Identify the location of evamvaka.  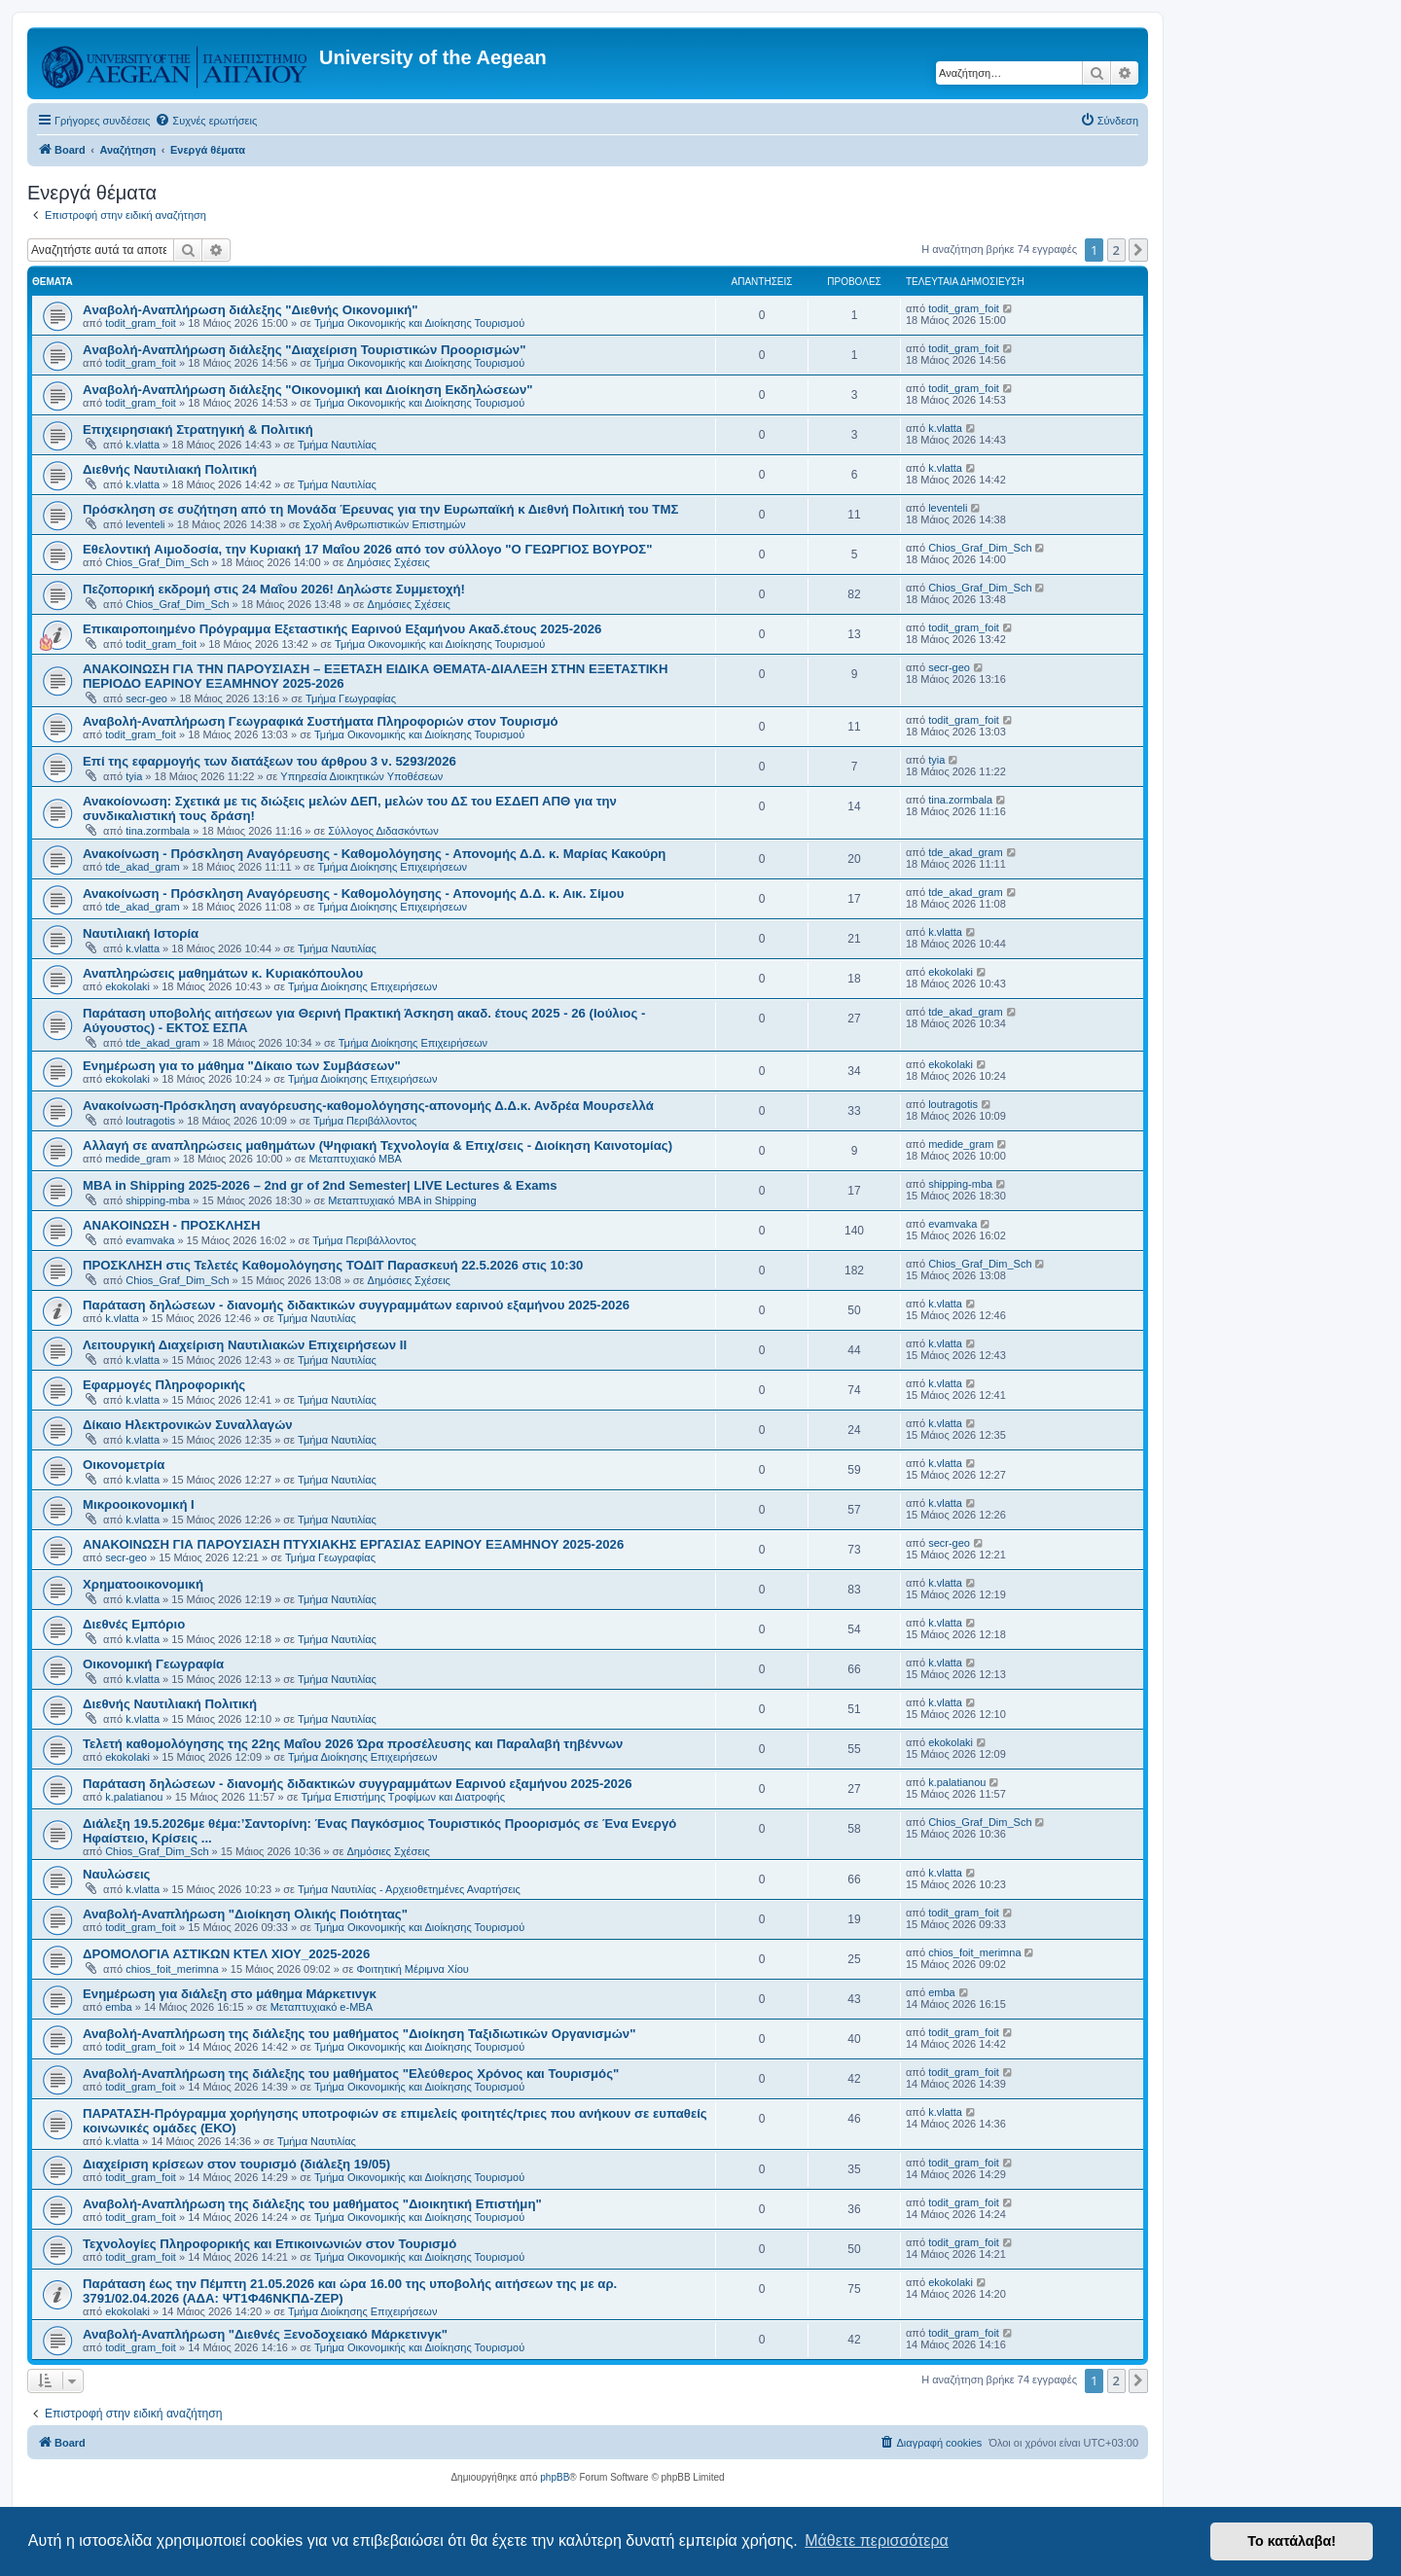
(150, 1240).